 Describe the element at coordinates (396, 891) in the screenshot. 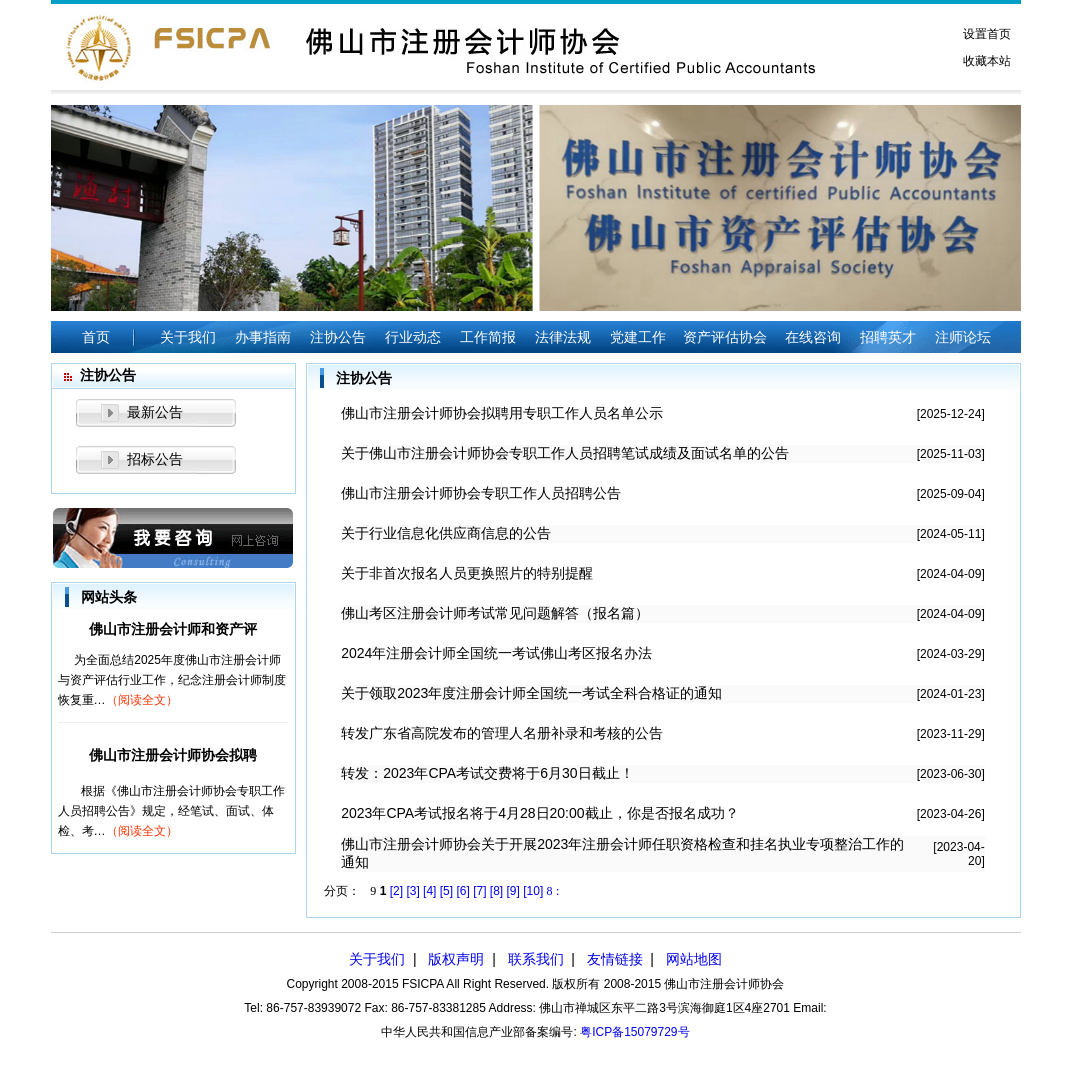

I see `[2]` at that location.